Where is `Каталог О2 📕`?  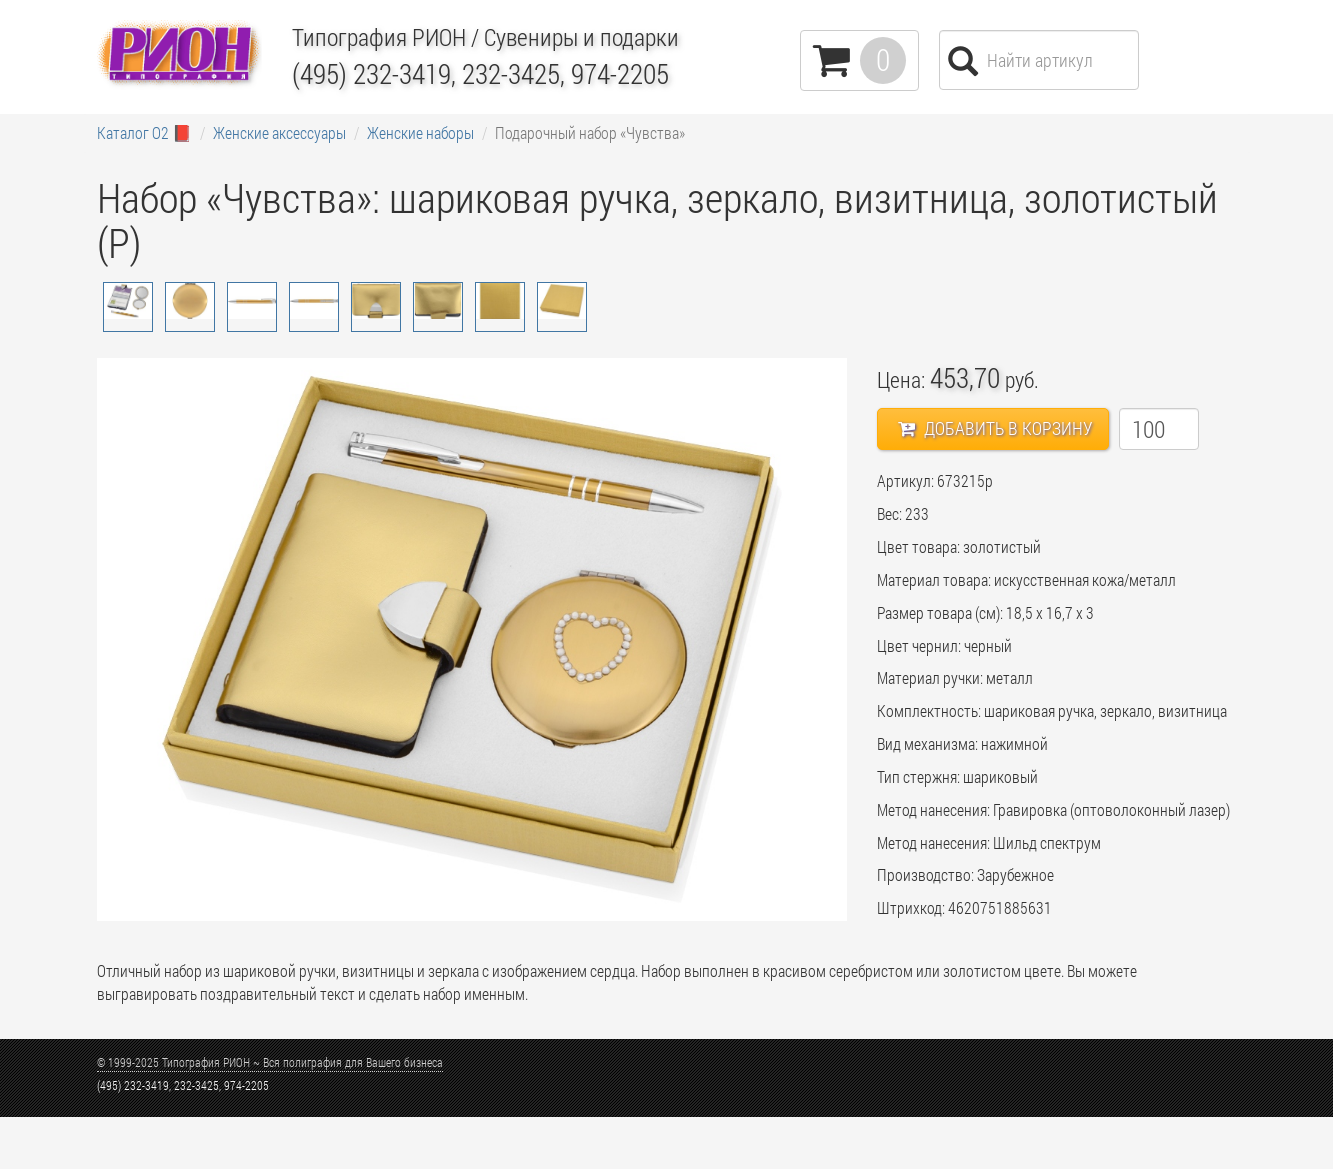
Каталог О2 📕 is located at coordinates (144, 132).